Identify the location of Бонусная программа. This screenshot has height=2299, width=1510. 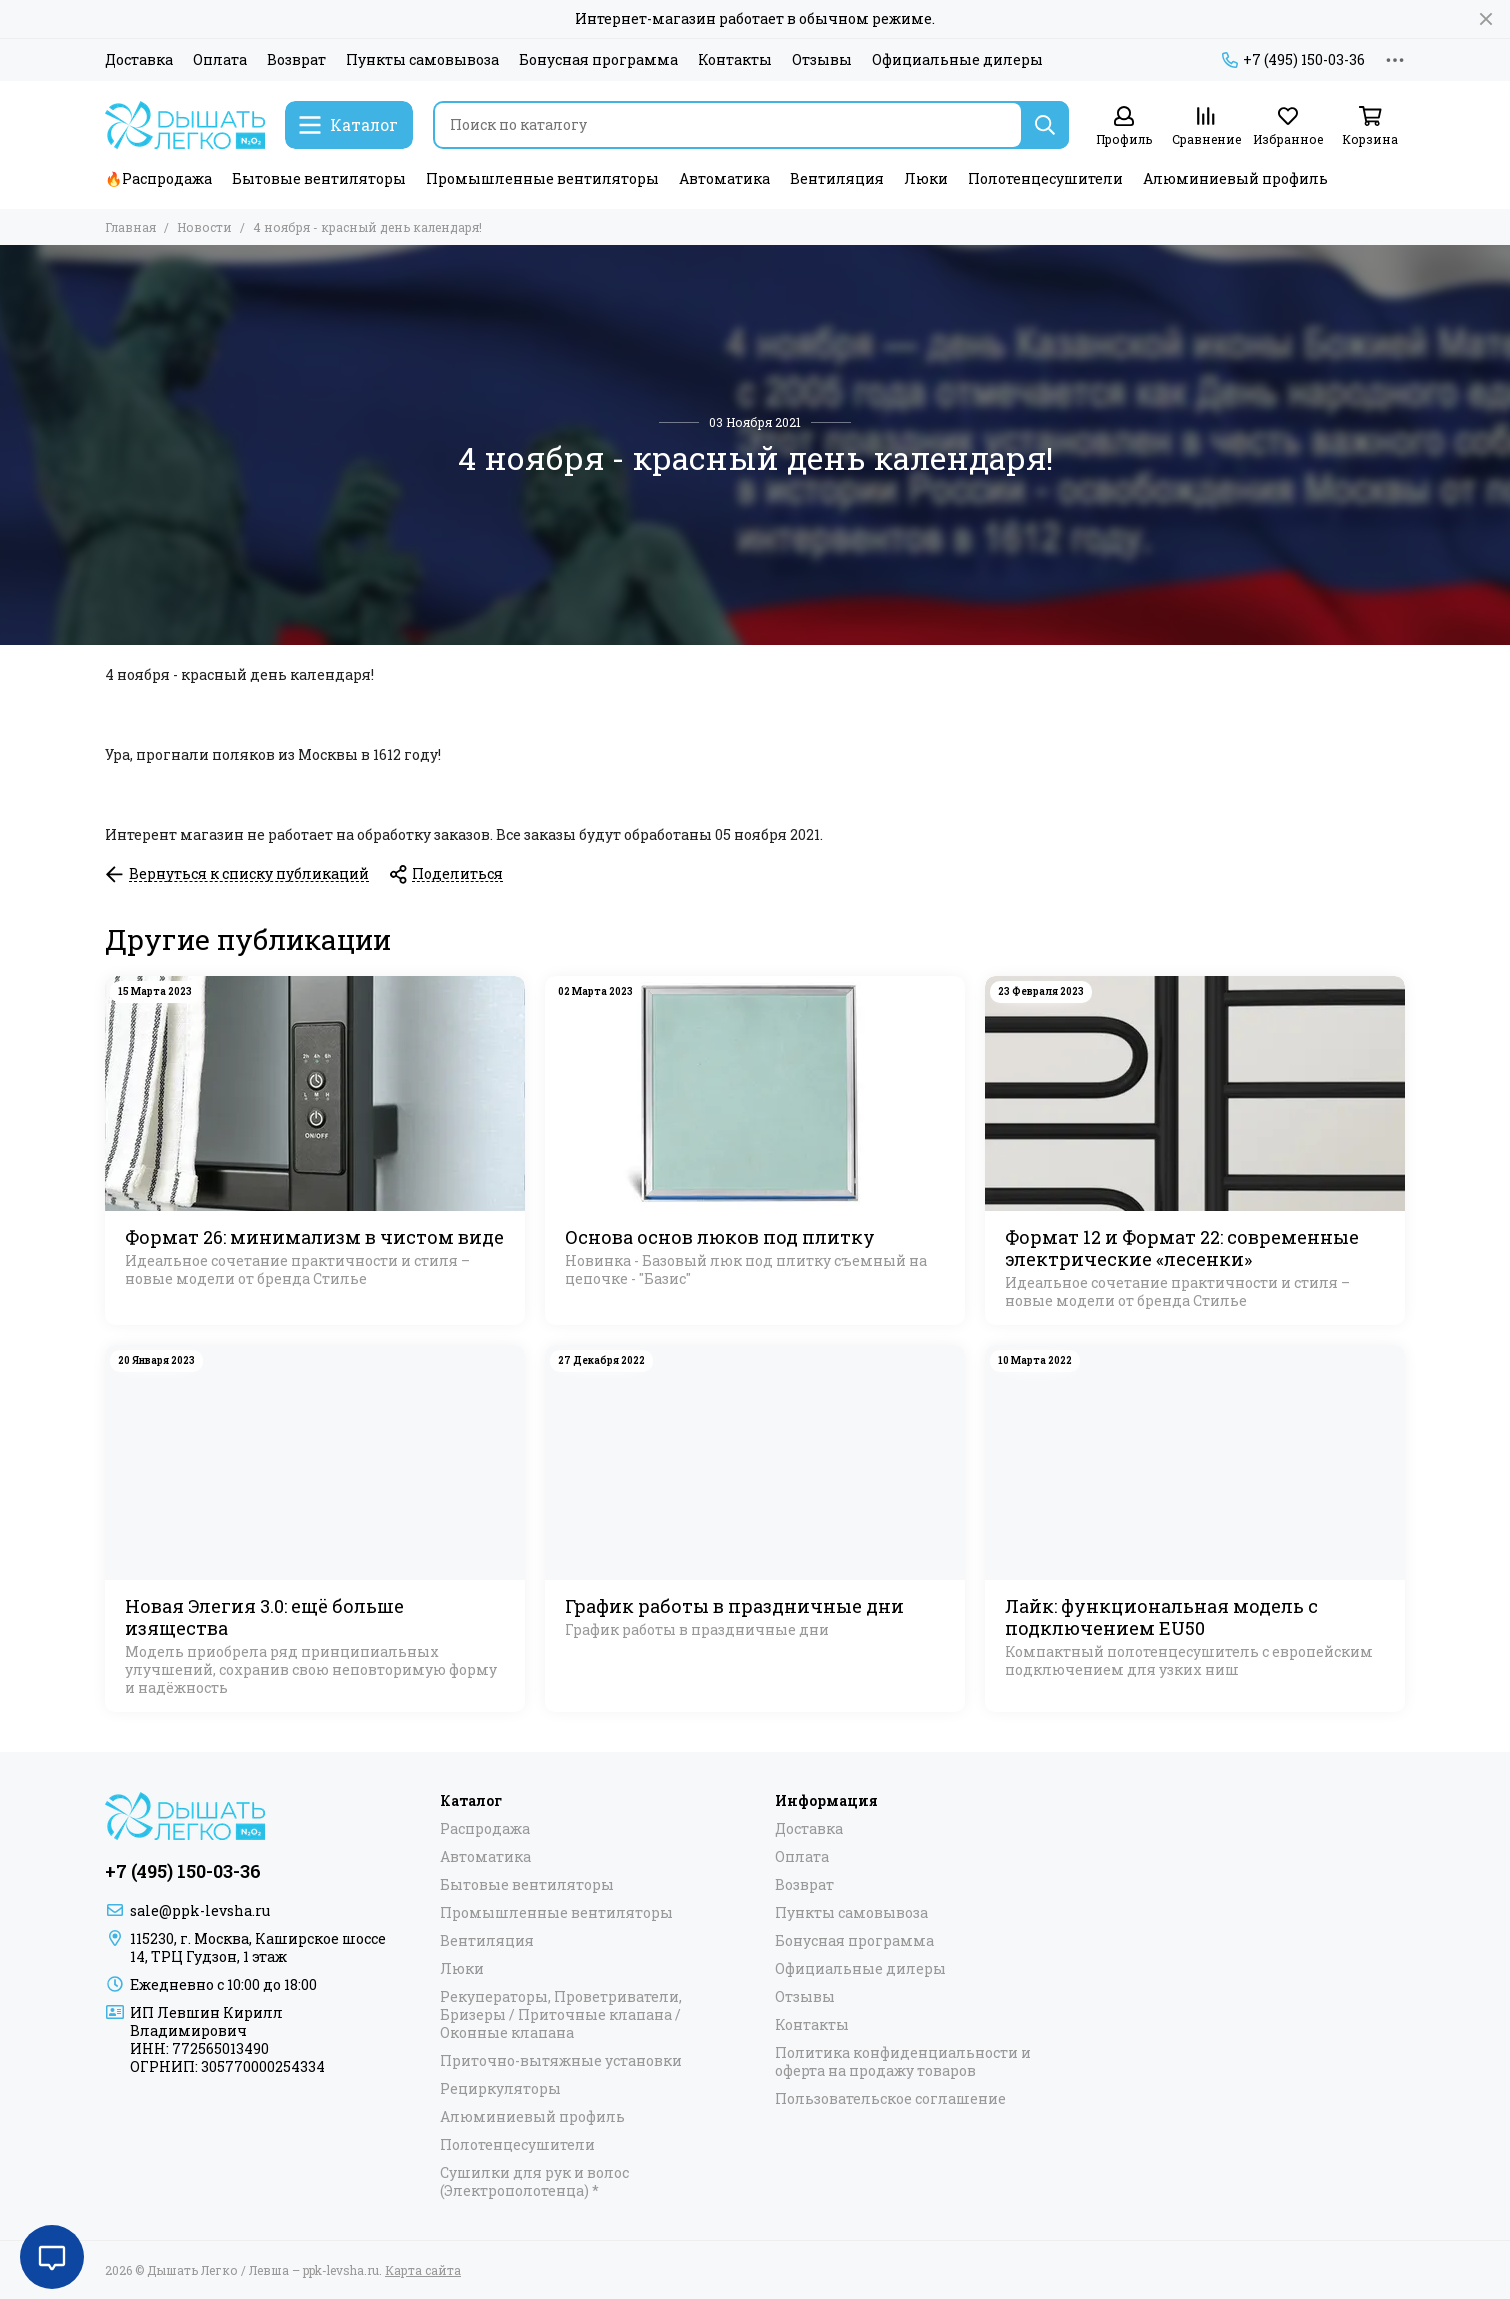
(598, 60).